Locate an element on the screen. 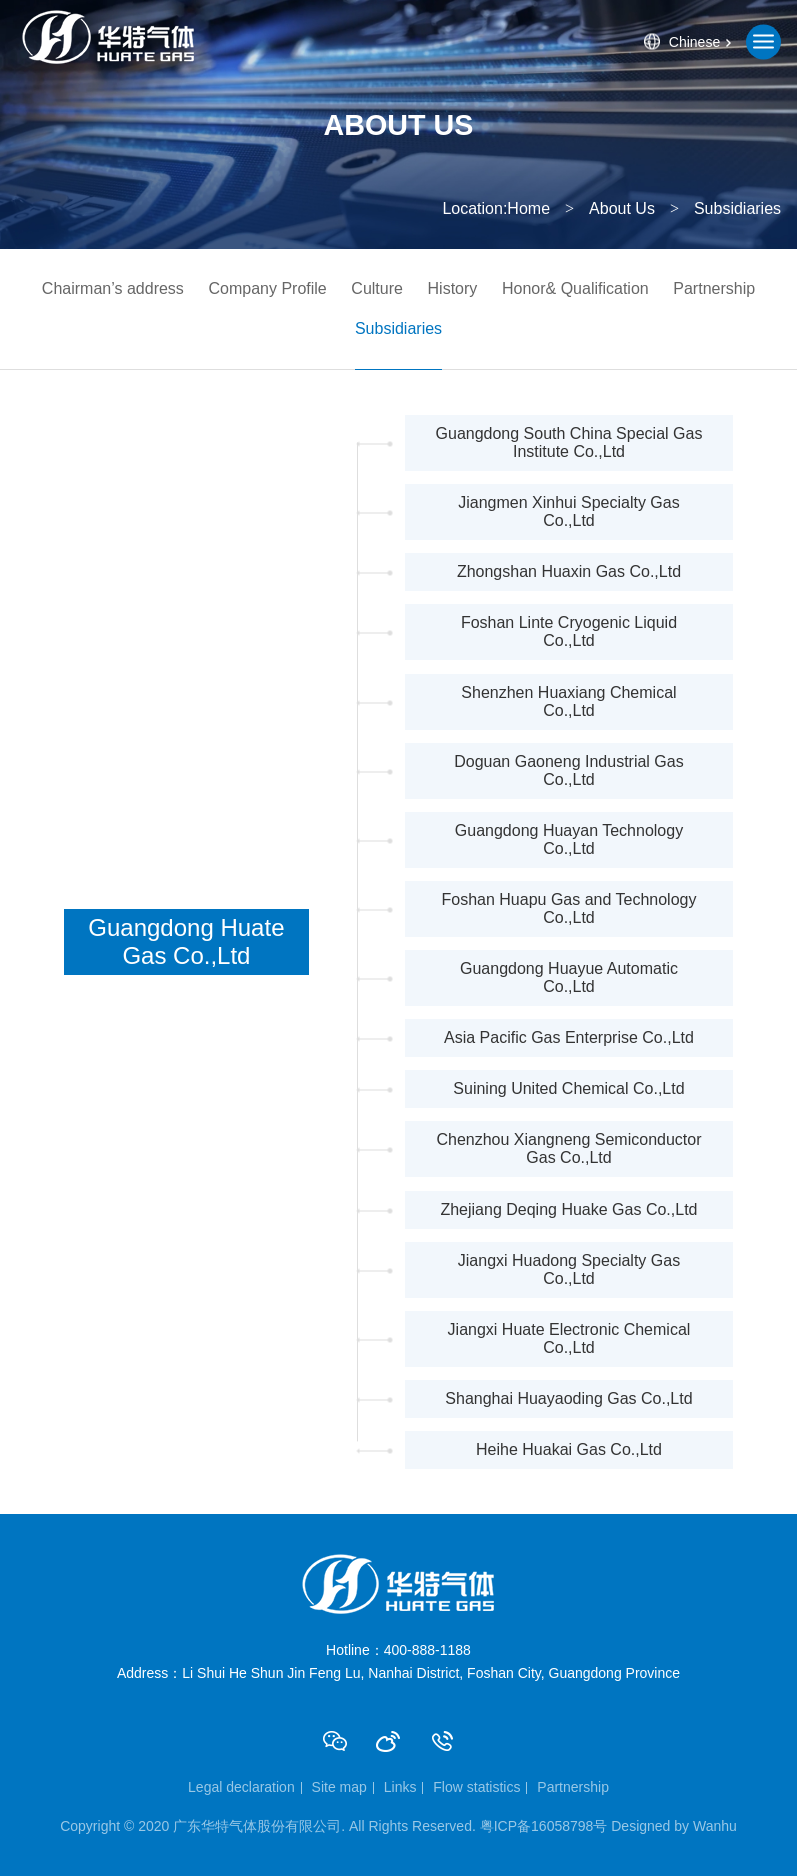  Suining United Chemical Co.,Ltd is located at coordinates (568, 1088).